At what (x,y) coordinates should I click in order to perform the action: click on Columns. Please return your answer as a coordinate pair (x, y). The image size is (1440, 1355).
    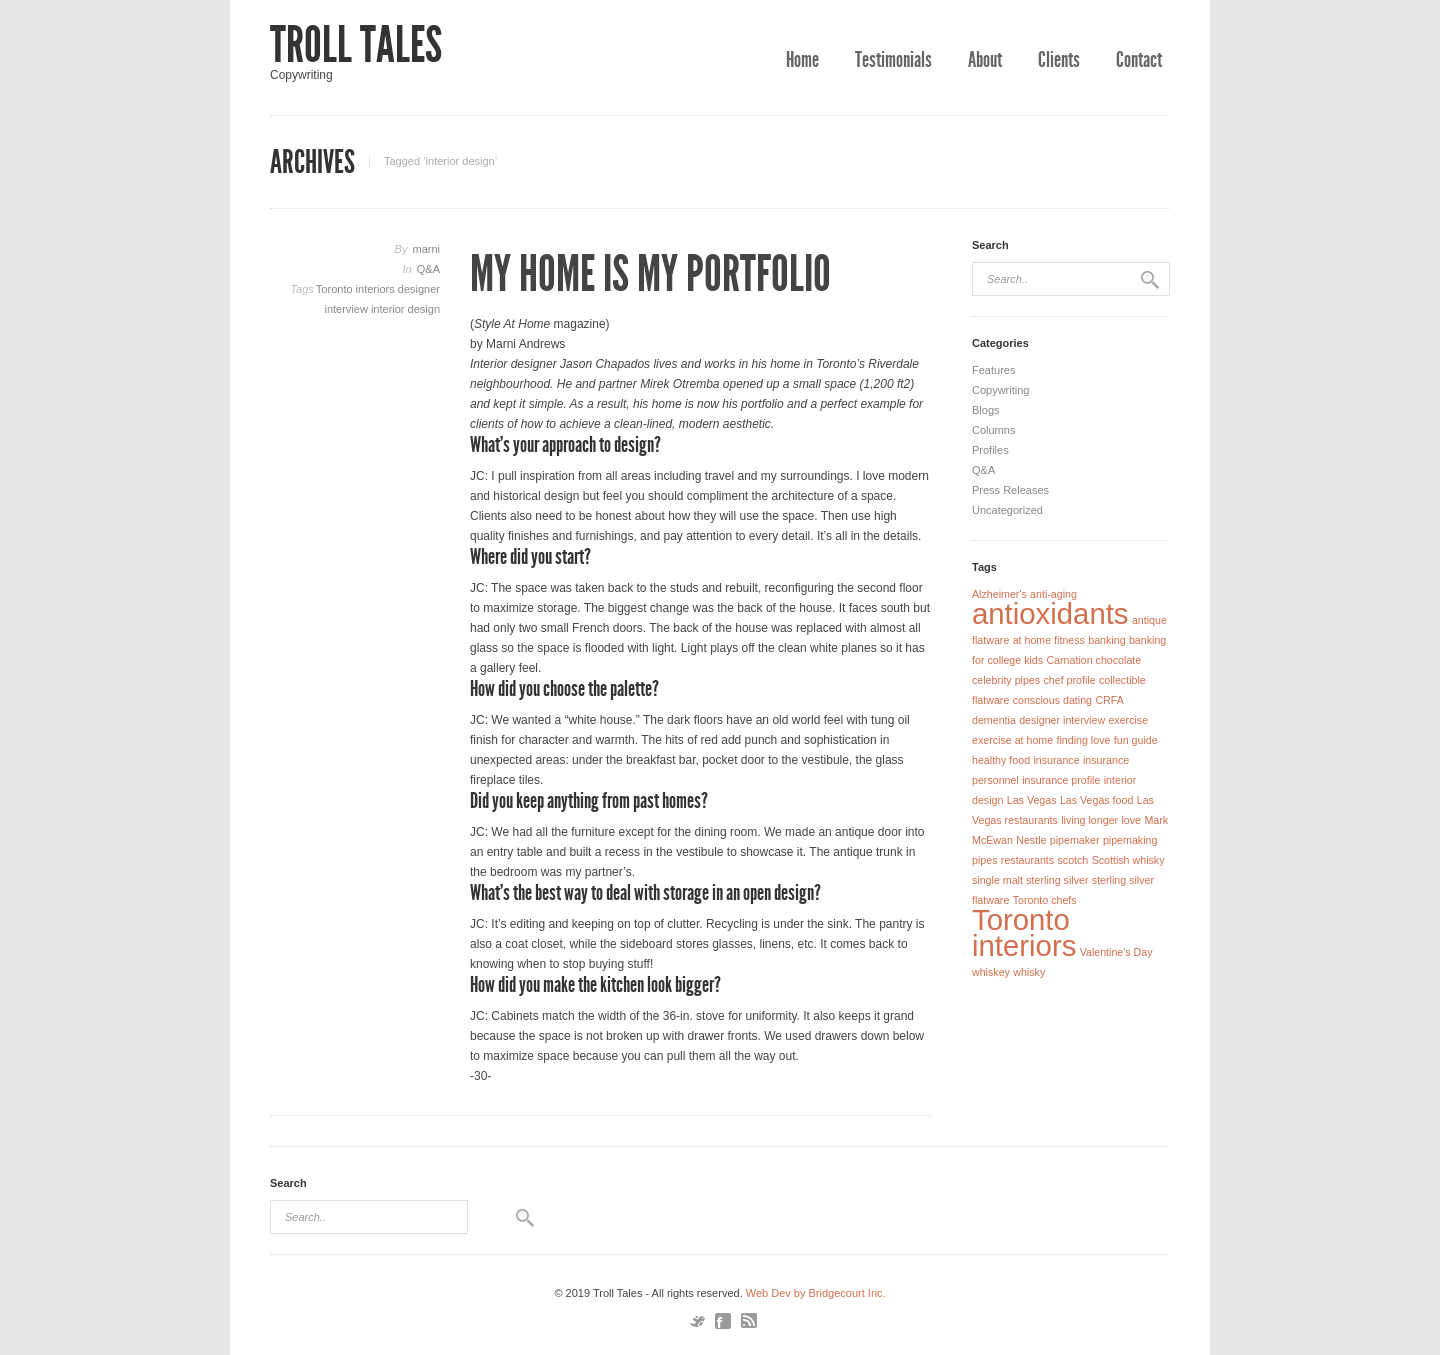
    Looking at the image, I should click on (993, 430).